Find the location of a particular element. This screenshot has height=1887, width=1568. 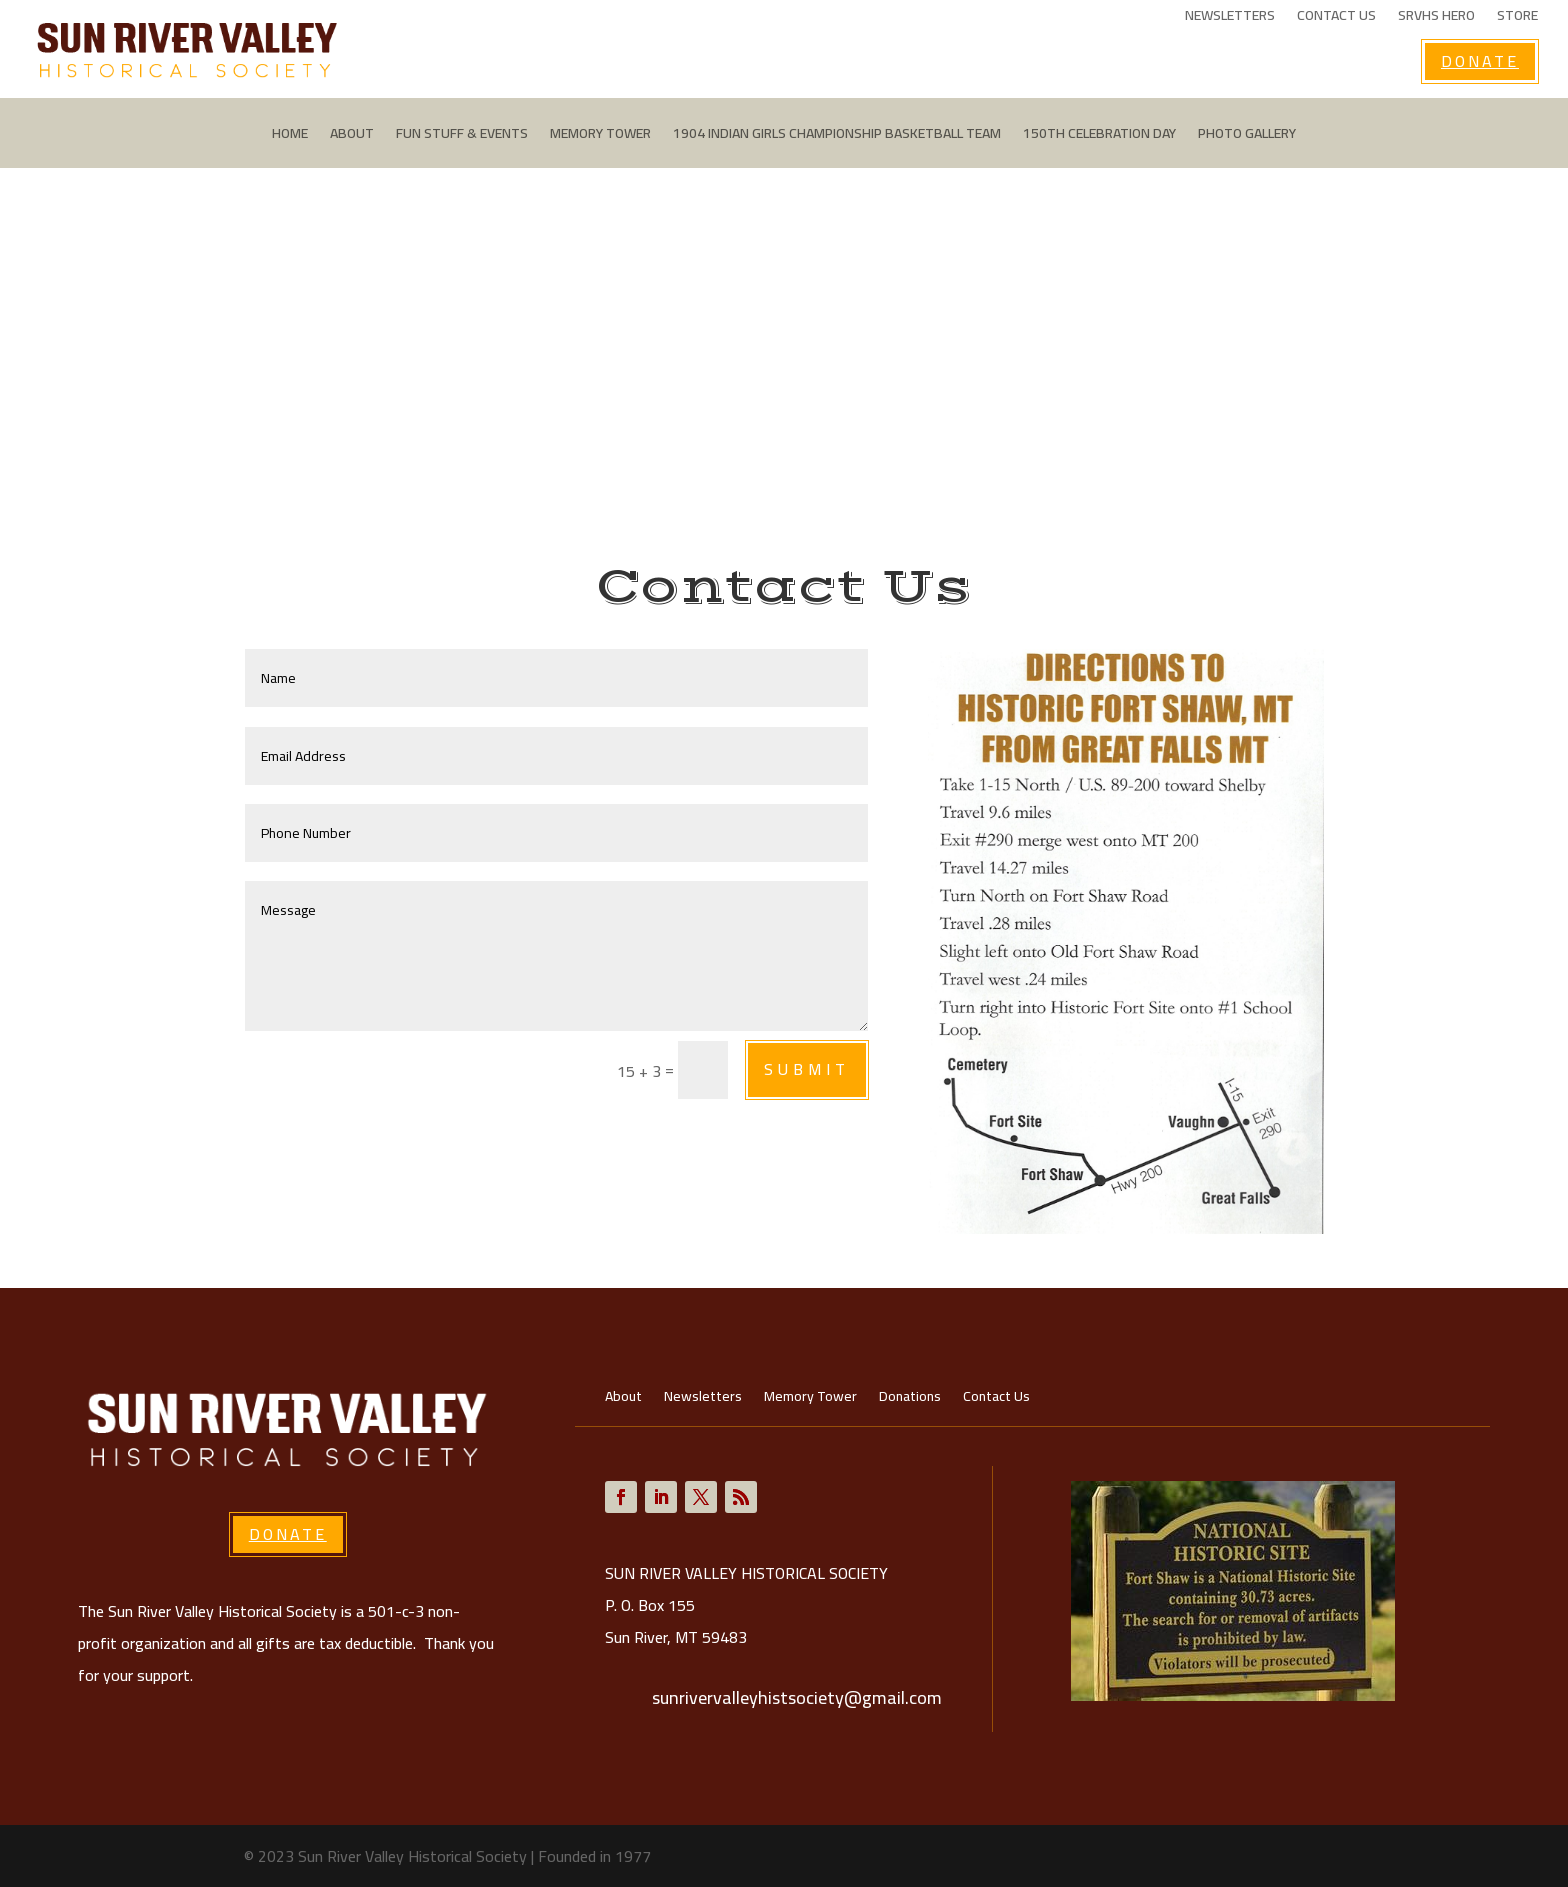

About is located at coordinates (352, 136).